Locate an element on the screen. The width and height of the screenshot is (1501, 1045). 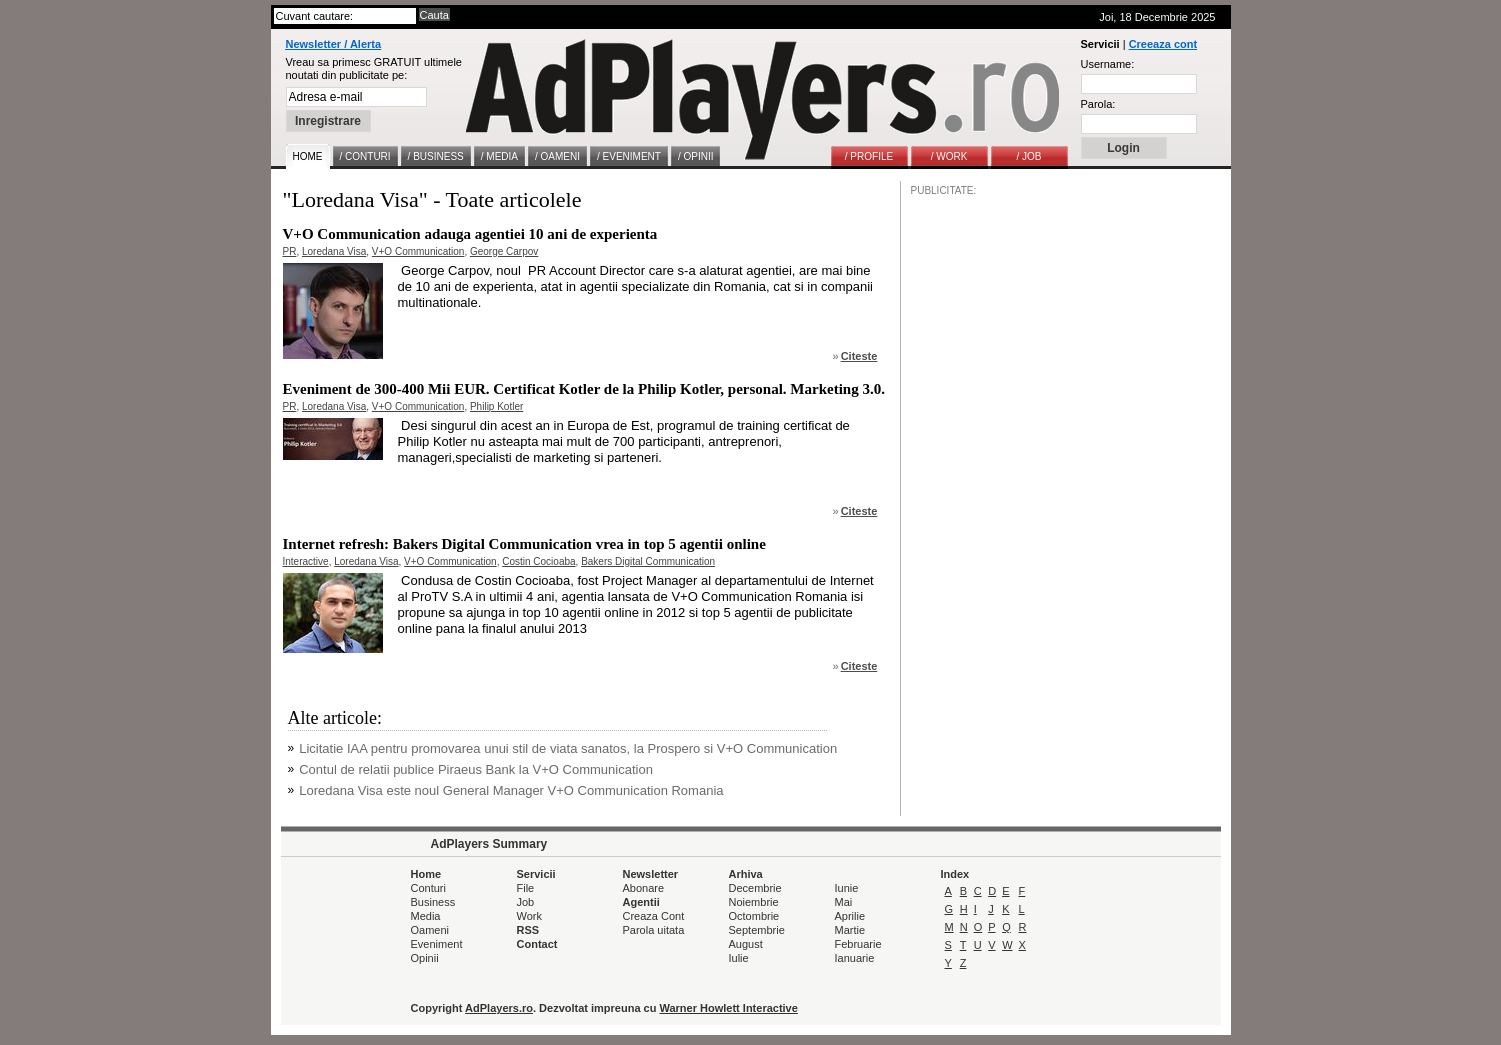
Loredana Visa is located at coordinates (334, 251).